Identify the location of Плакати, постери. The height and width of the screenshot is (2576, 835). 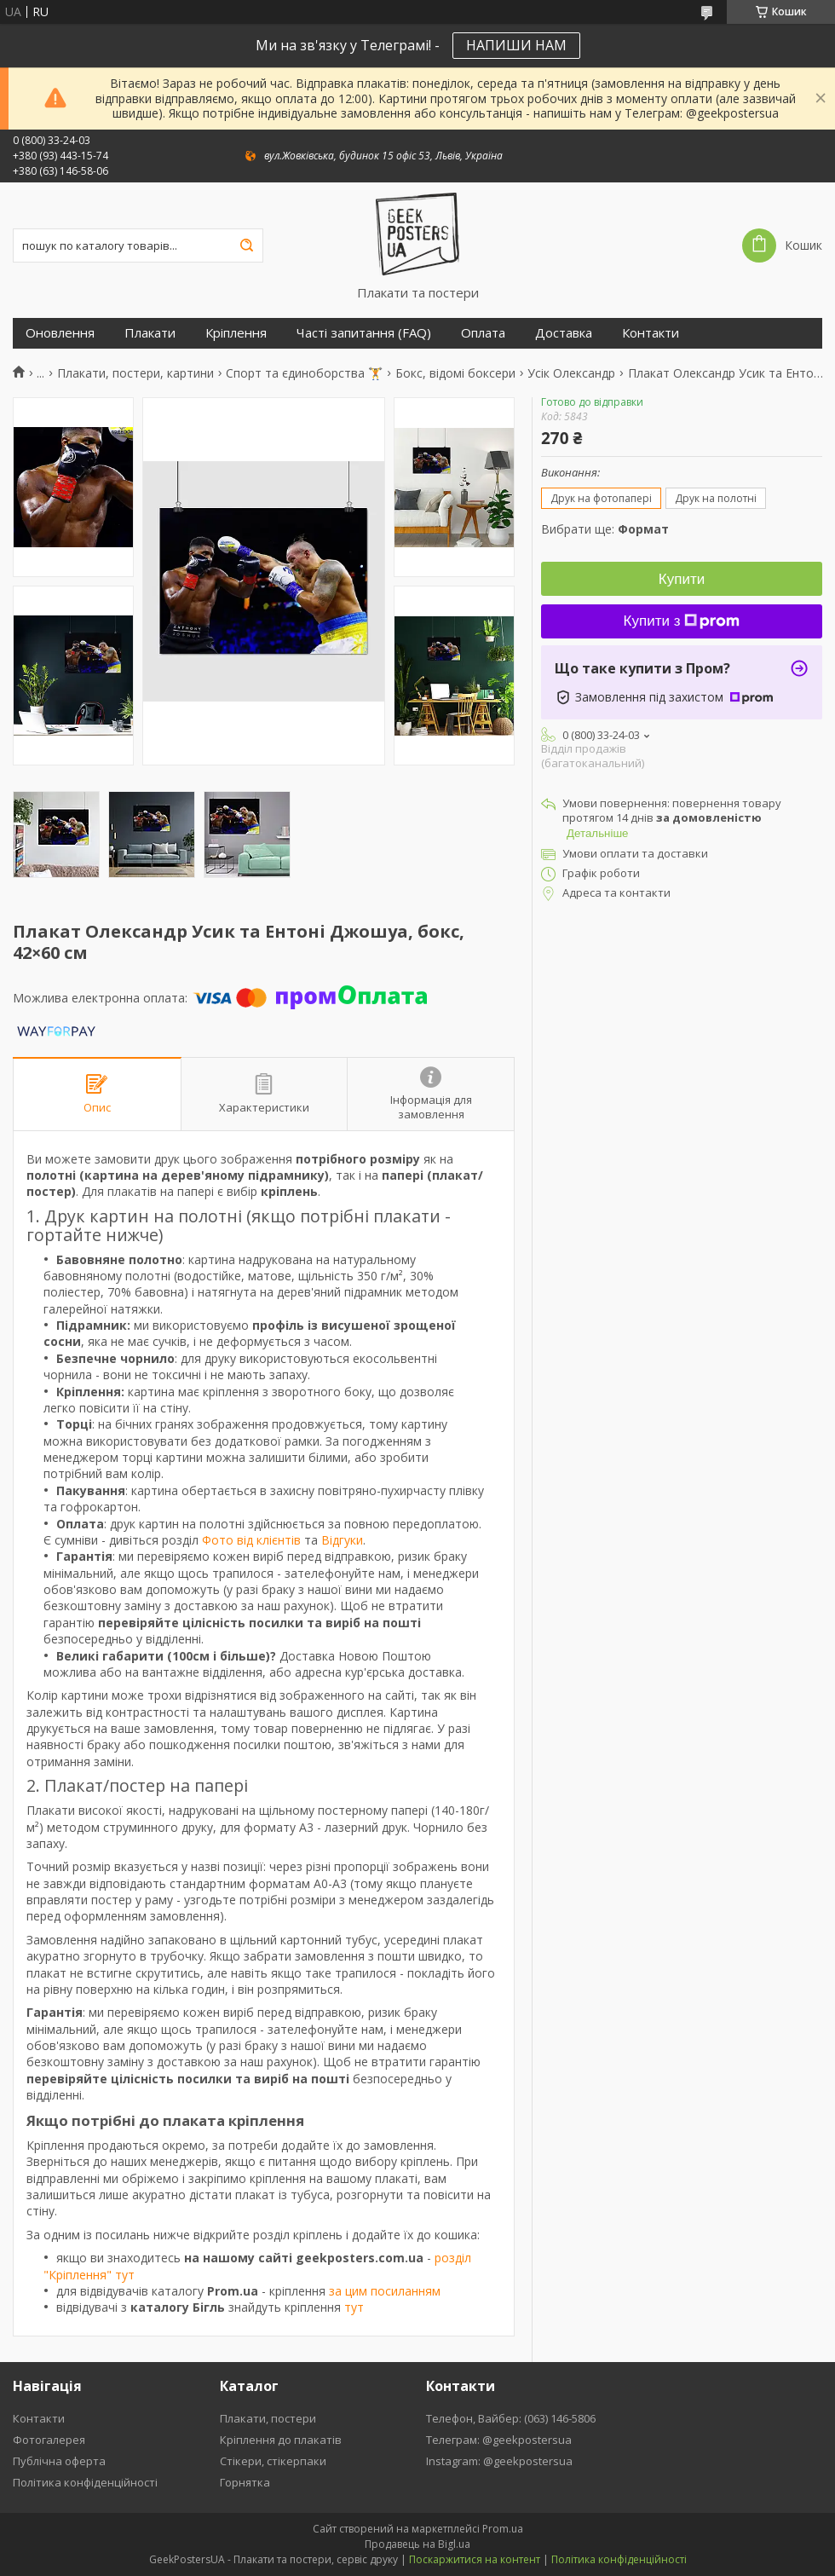
(268, 2418).